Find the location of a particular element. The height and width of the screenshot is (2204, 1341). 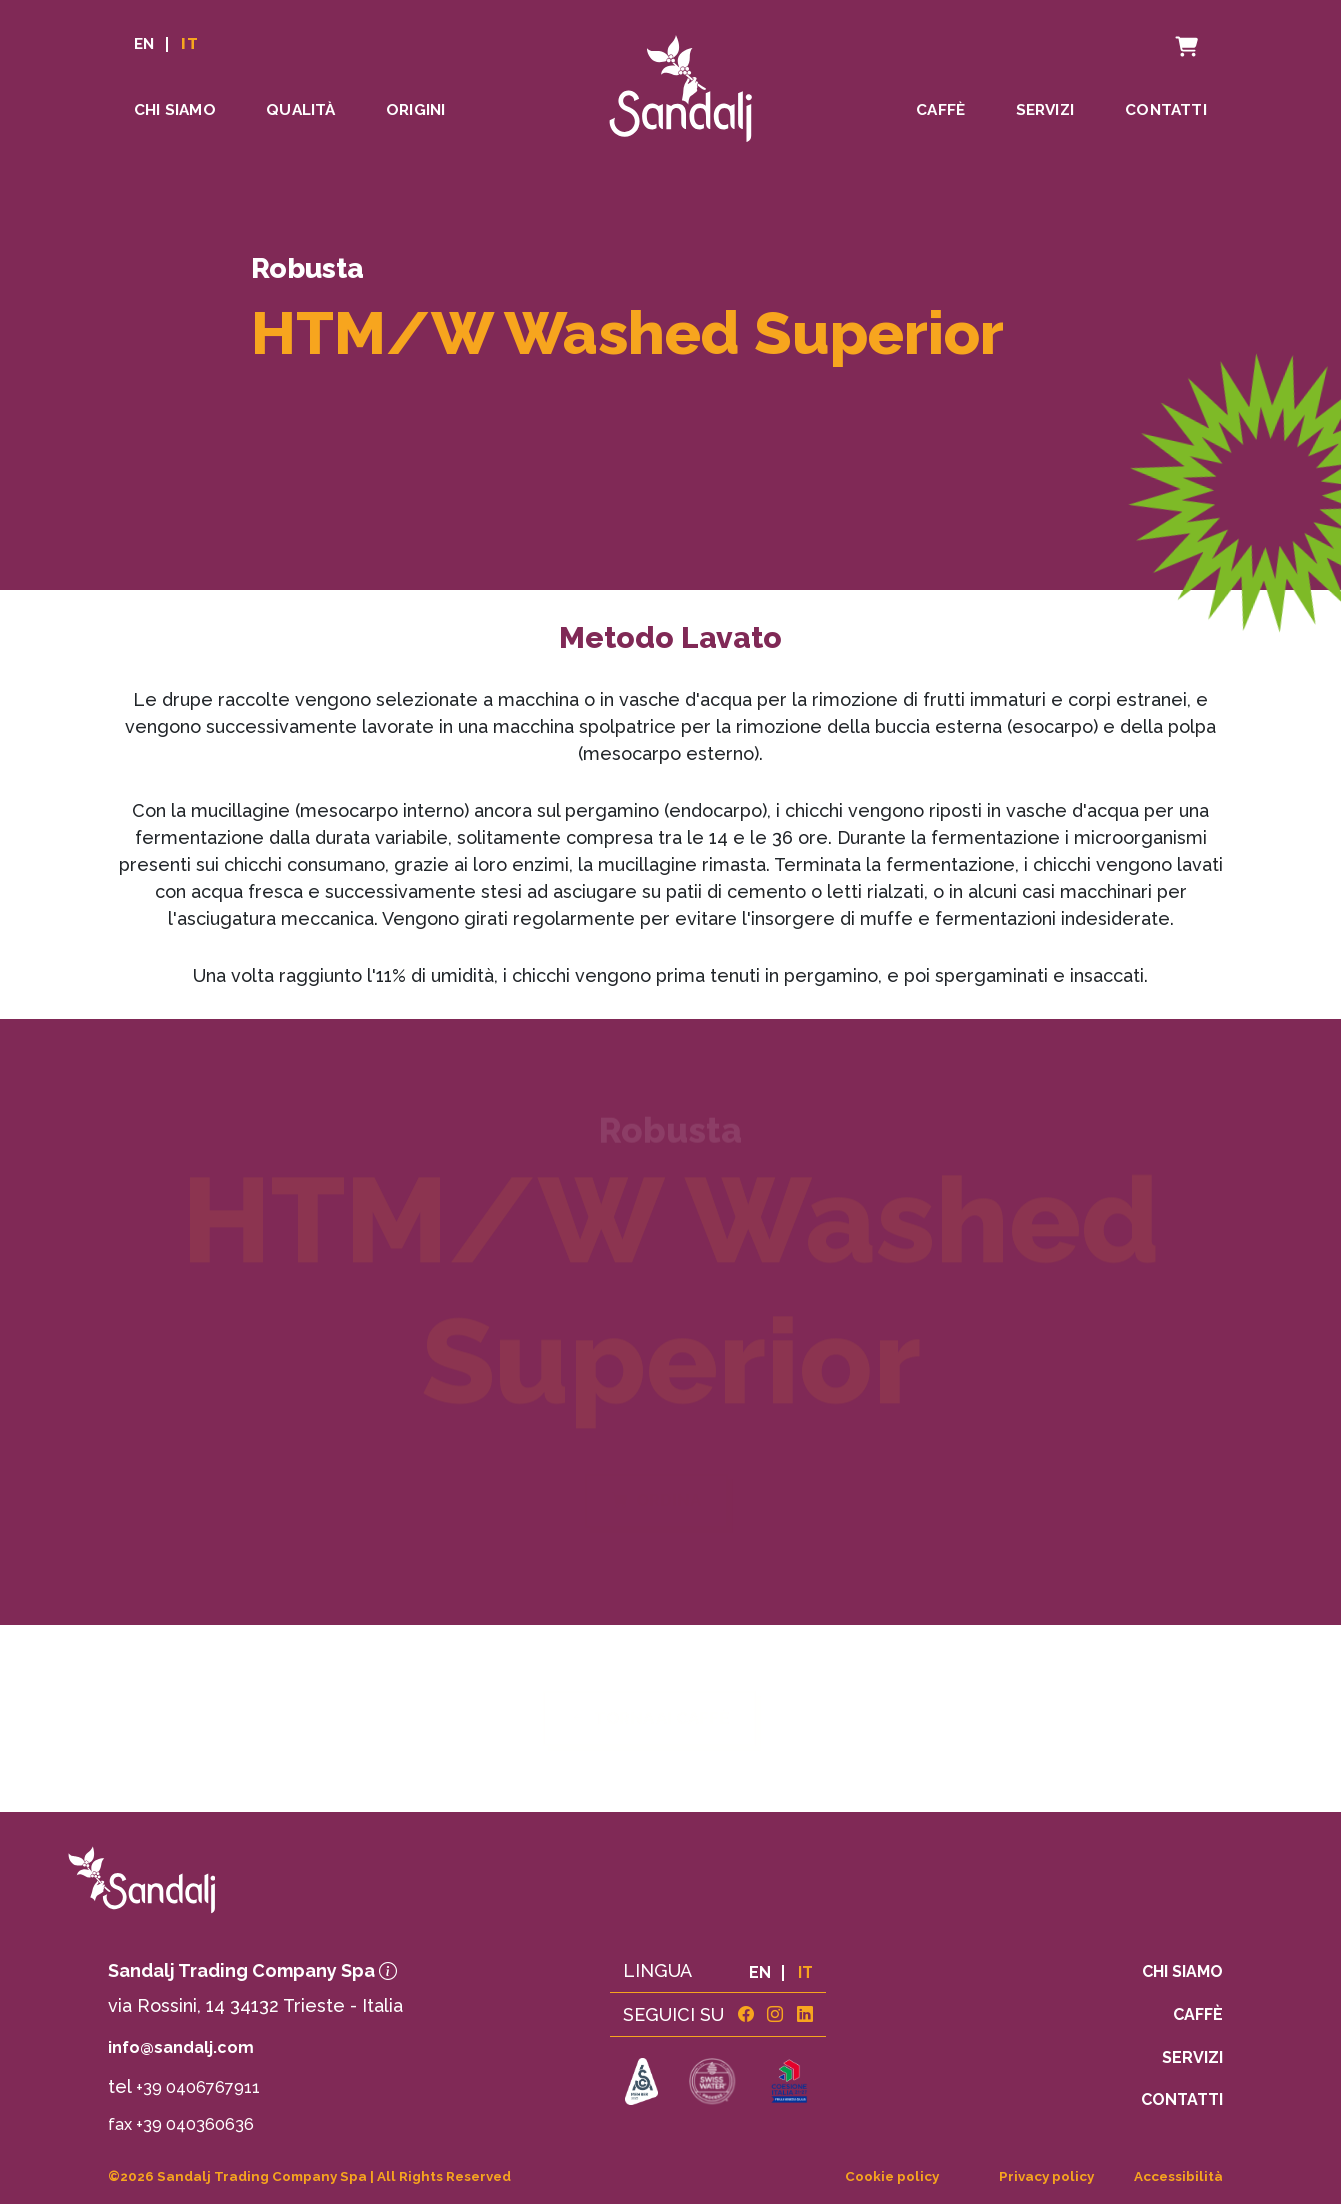

[link linkedin] is located at coordinates (805, 2014).